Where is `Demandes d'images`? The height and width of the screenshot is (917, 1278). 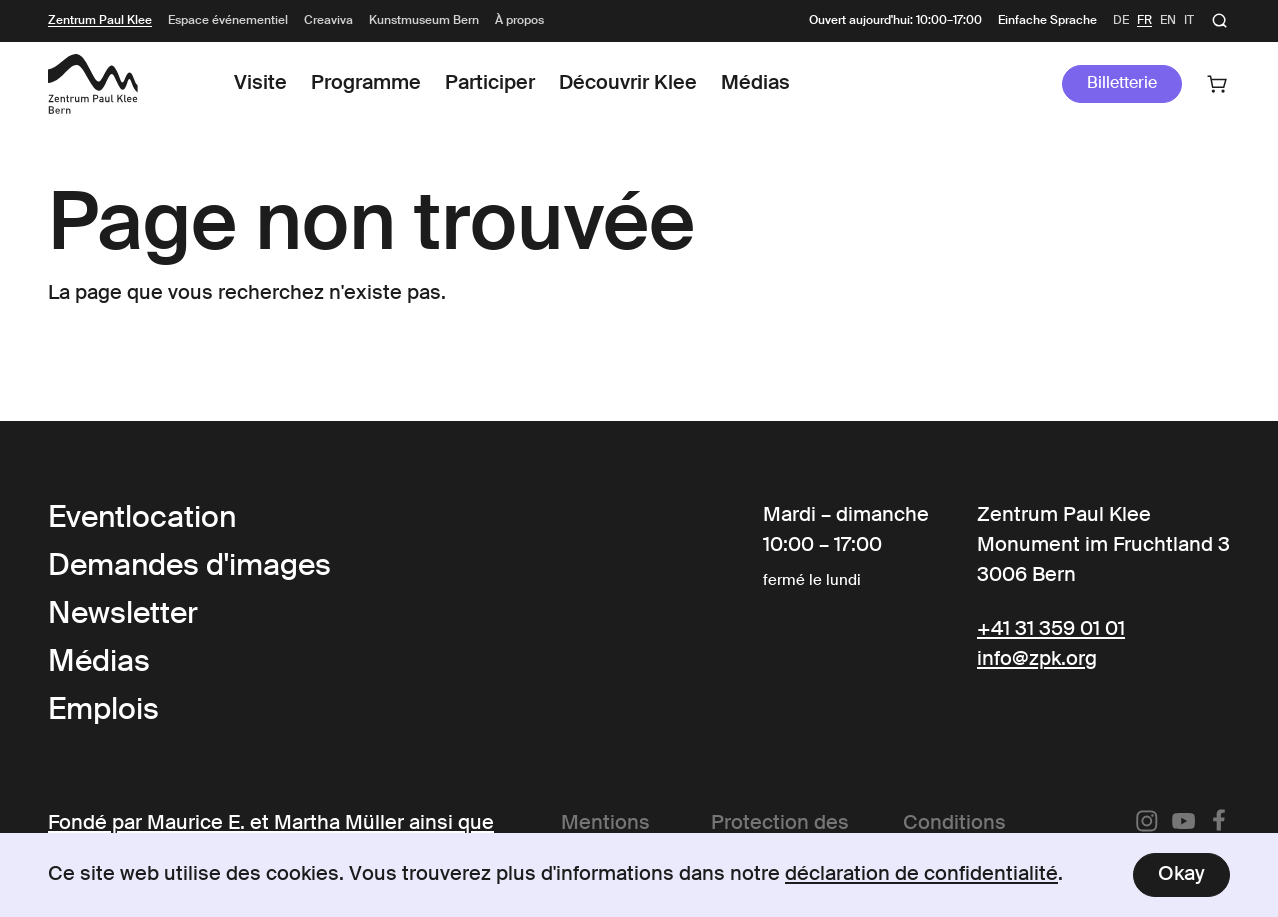 Demandes d'images is located at coordinates (189, 567).